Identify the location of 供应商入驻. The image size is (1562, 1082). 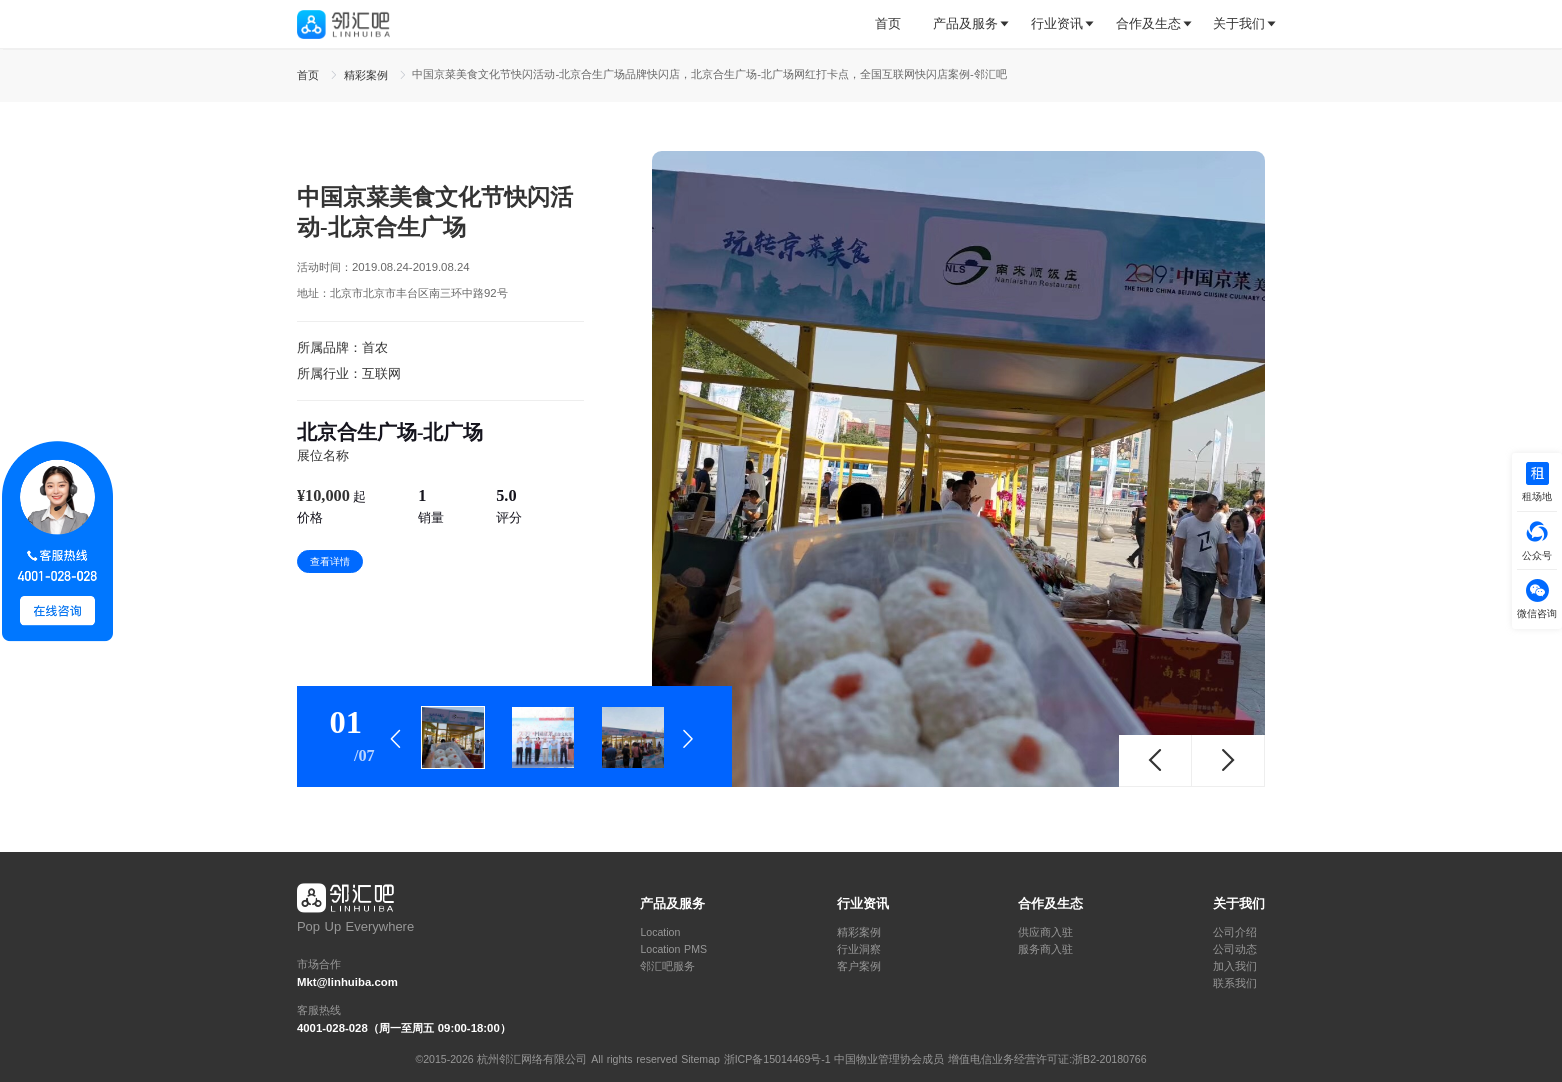
(1045, 932).